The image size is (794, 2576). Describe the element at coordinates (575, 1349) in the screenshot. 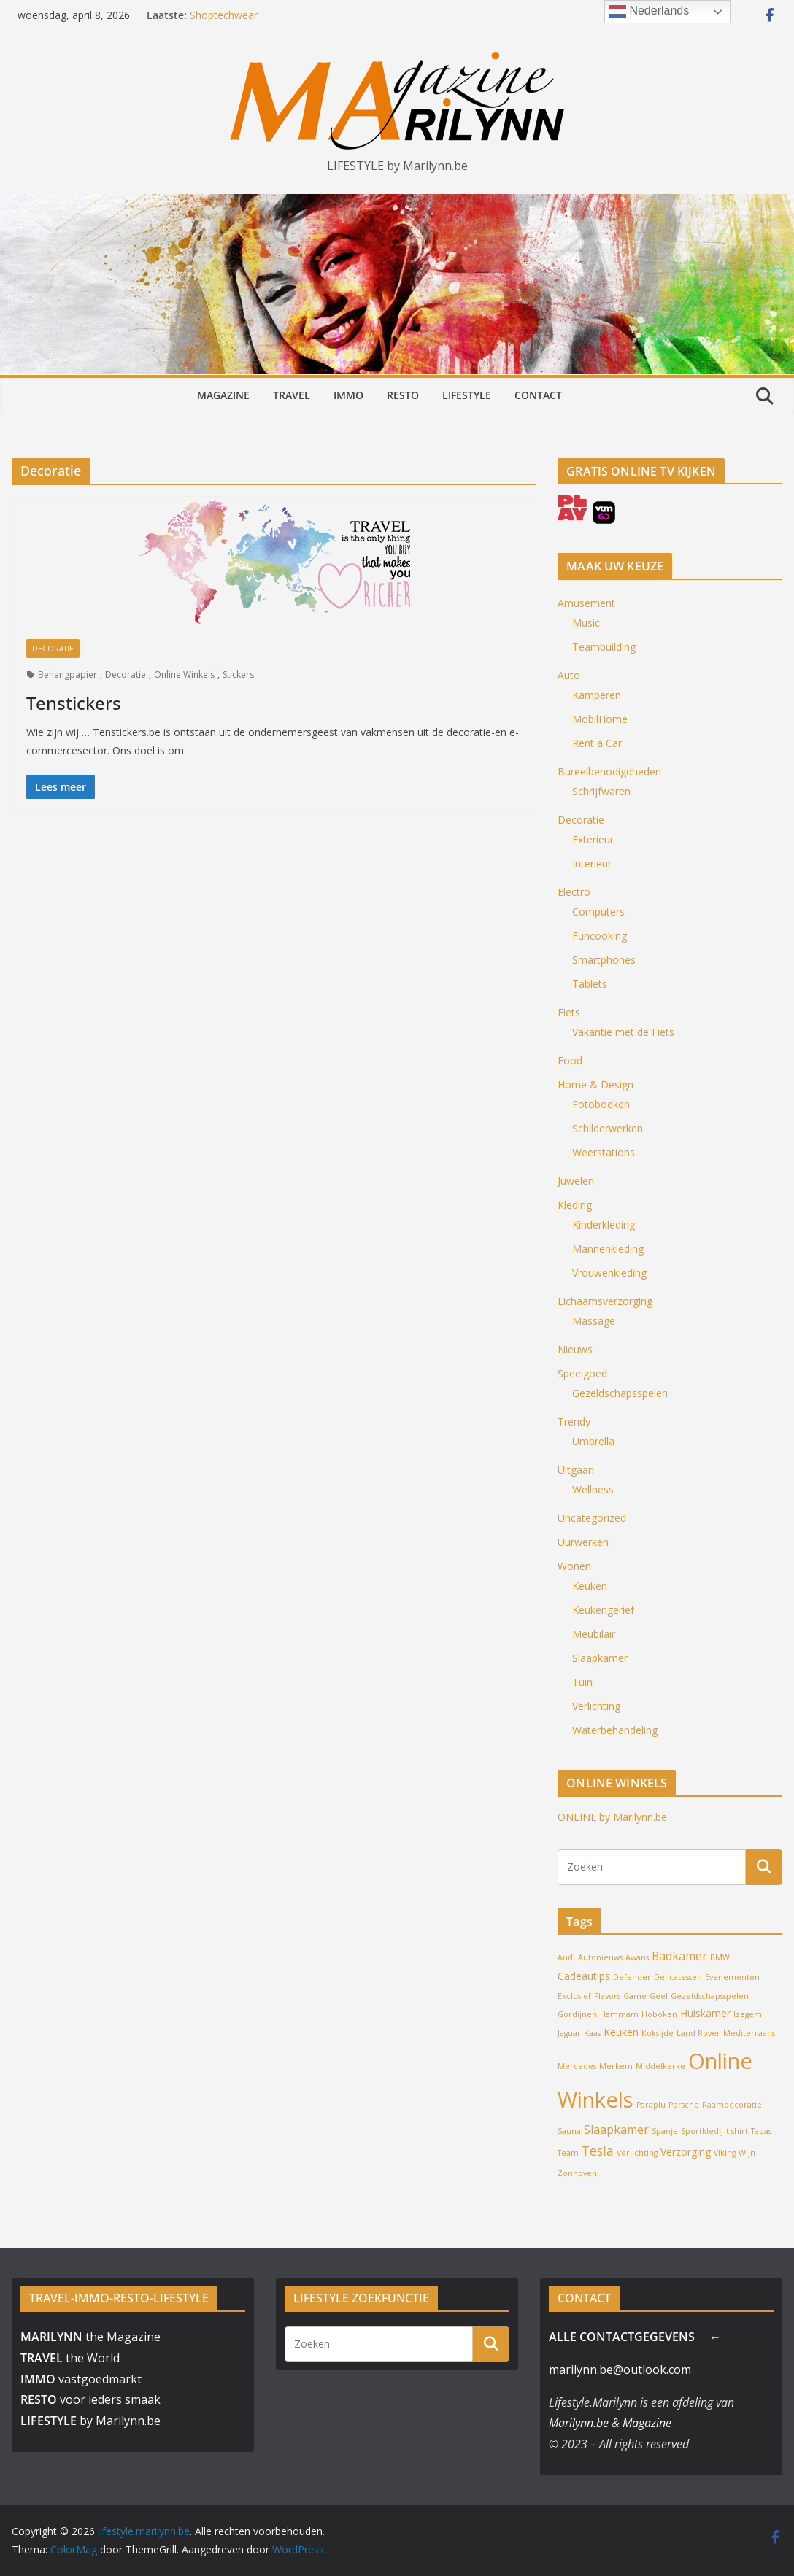

I see `Nieuws` at that location.